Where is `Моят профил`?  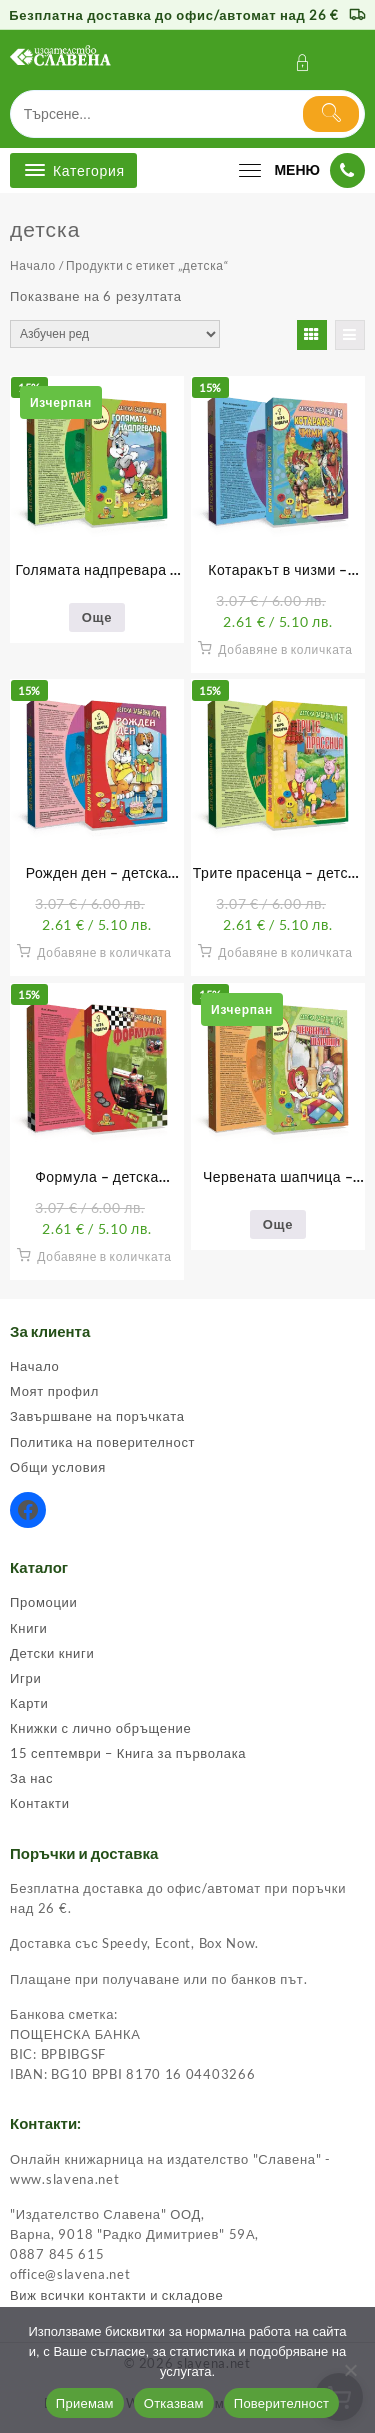
Моят профил is located at coordinates (54, 1391).